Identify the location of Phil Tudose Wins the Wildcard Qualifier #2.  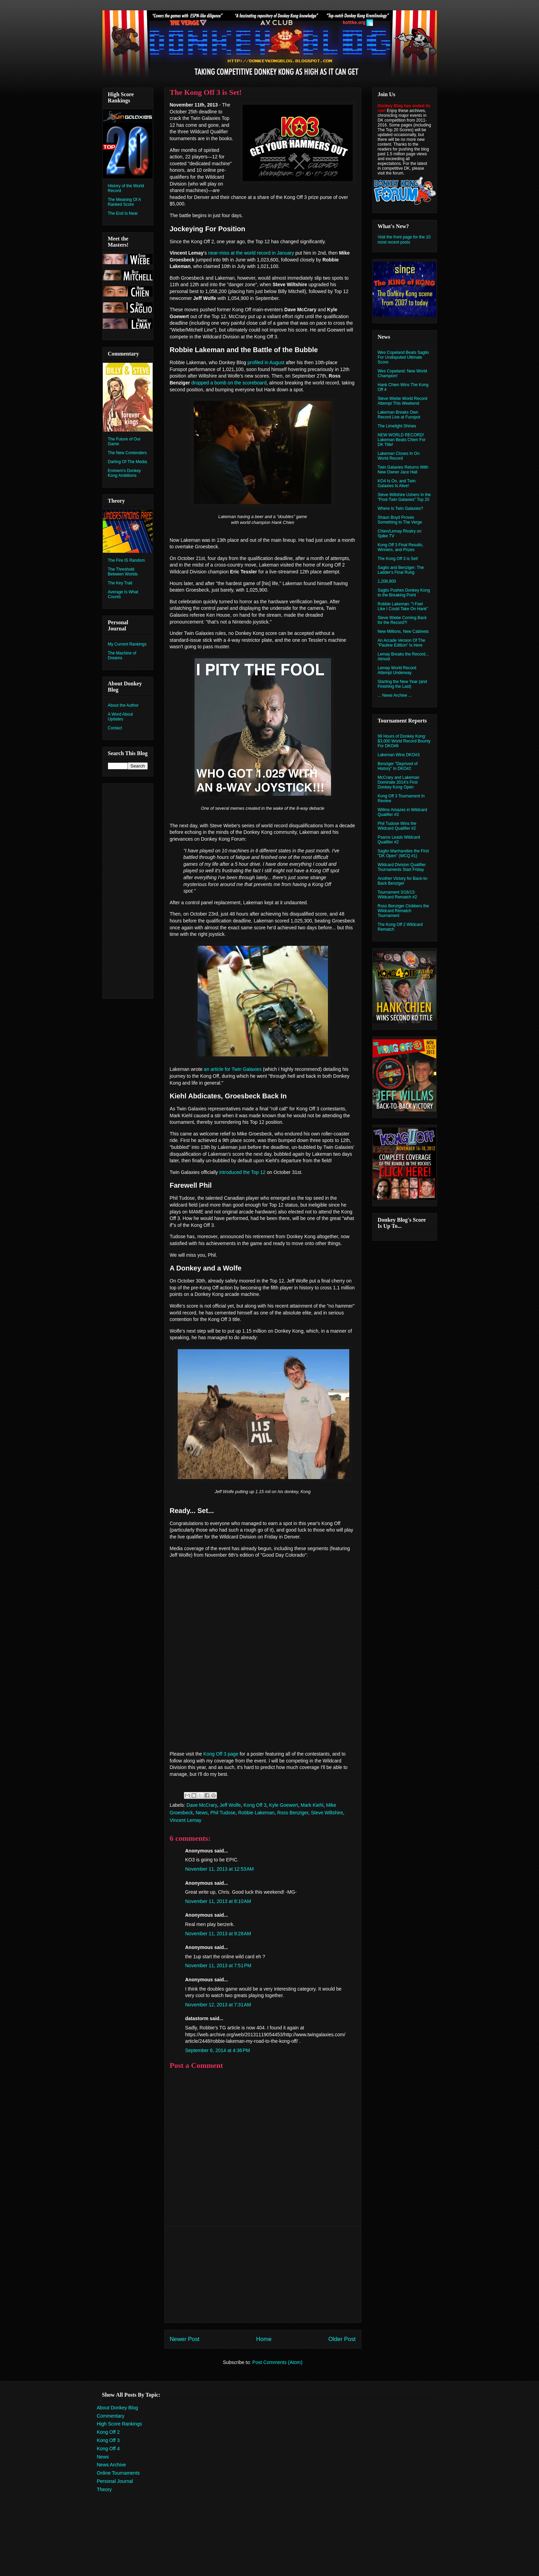
(397, 826).